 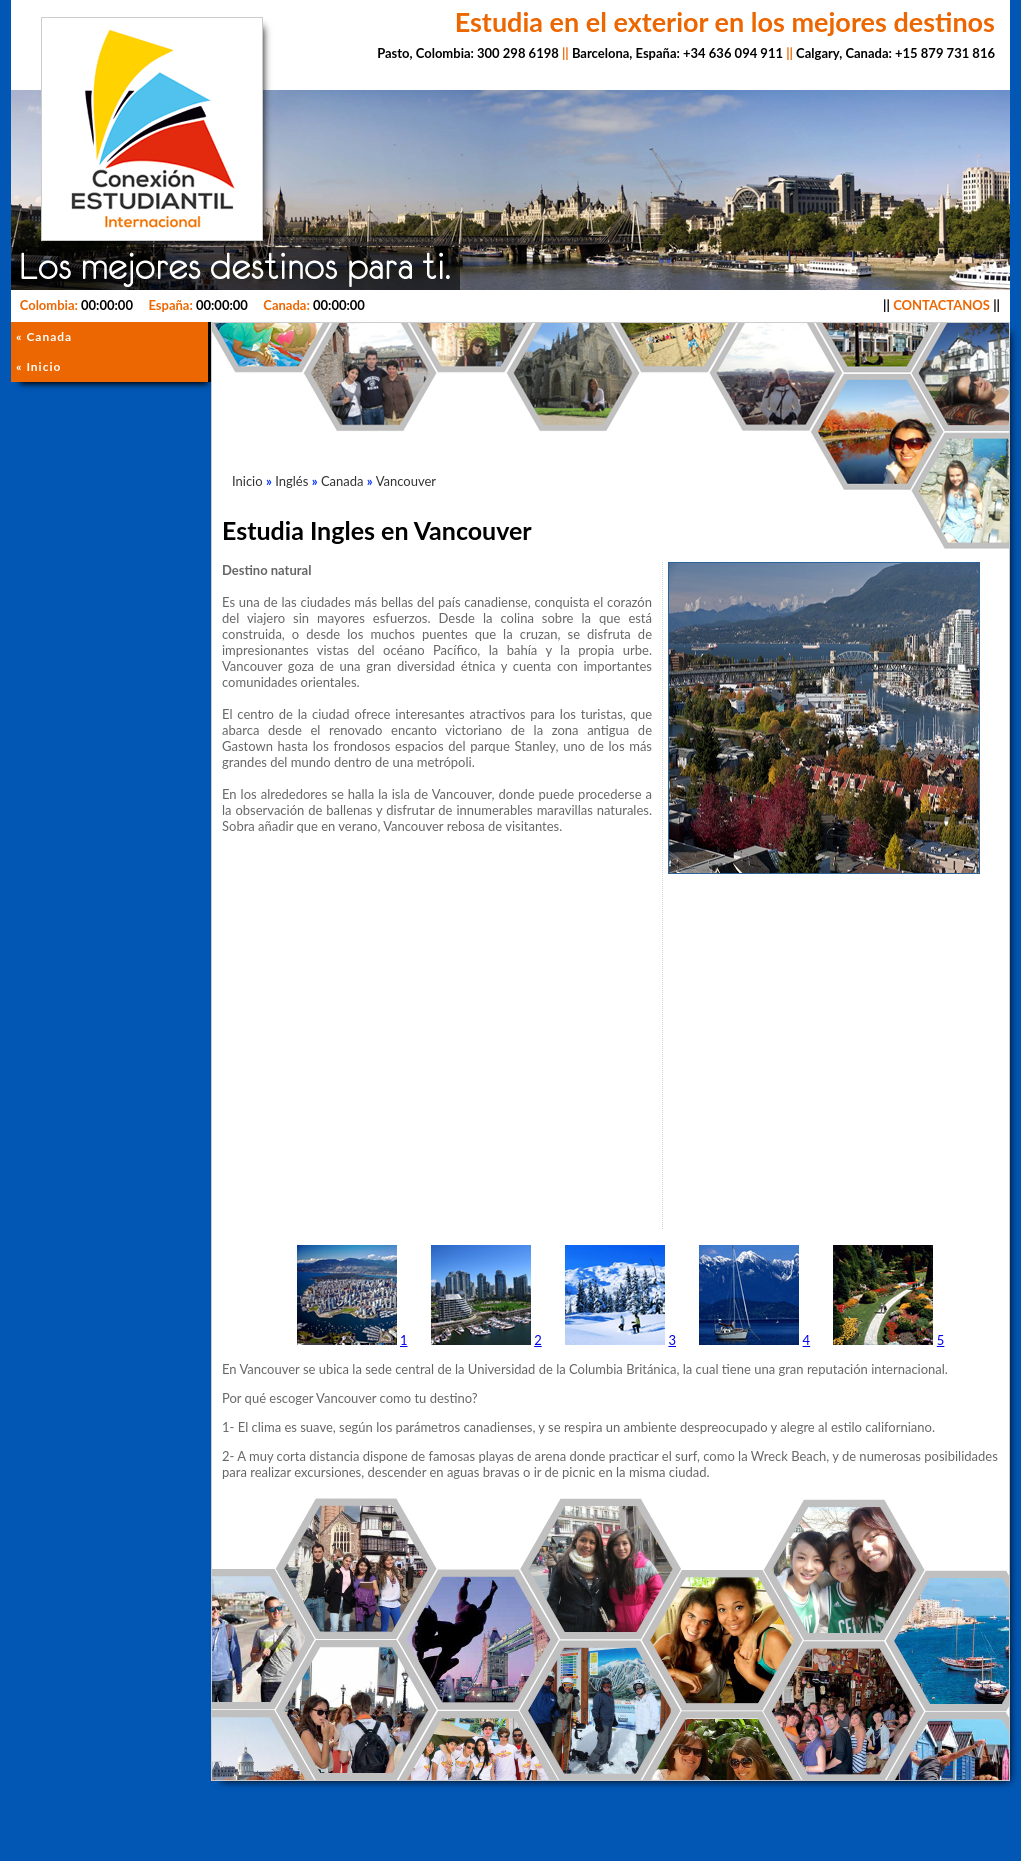 I want to click on Canada, so click(x=342, y=481).